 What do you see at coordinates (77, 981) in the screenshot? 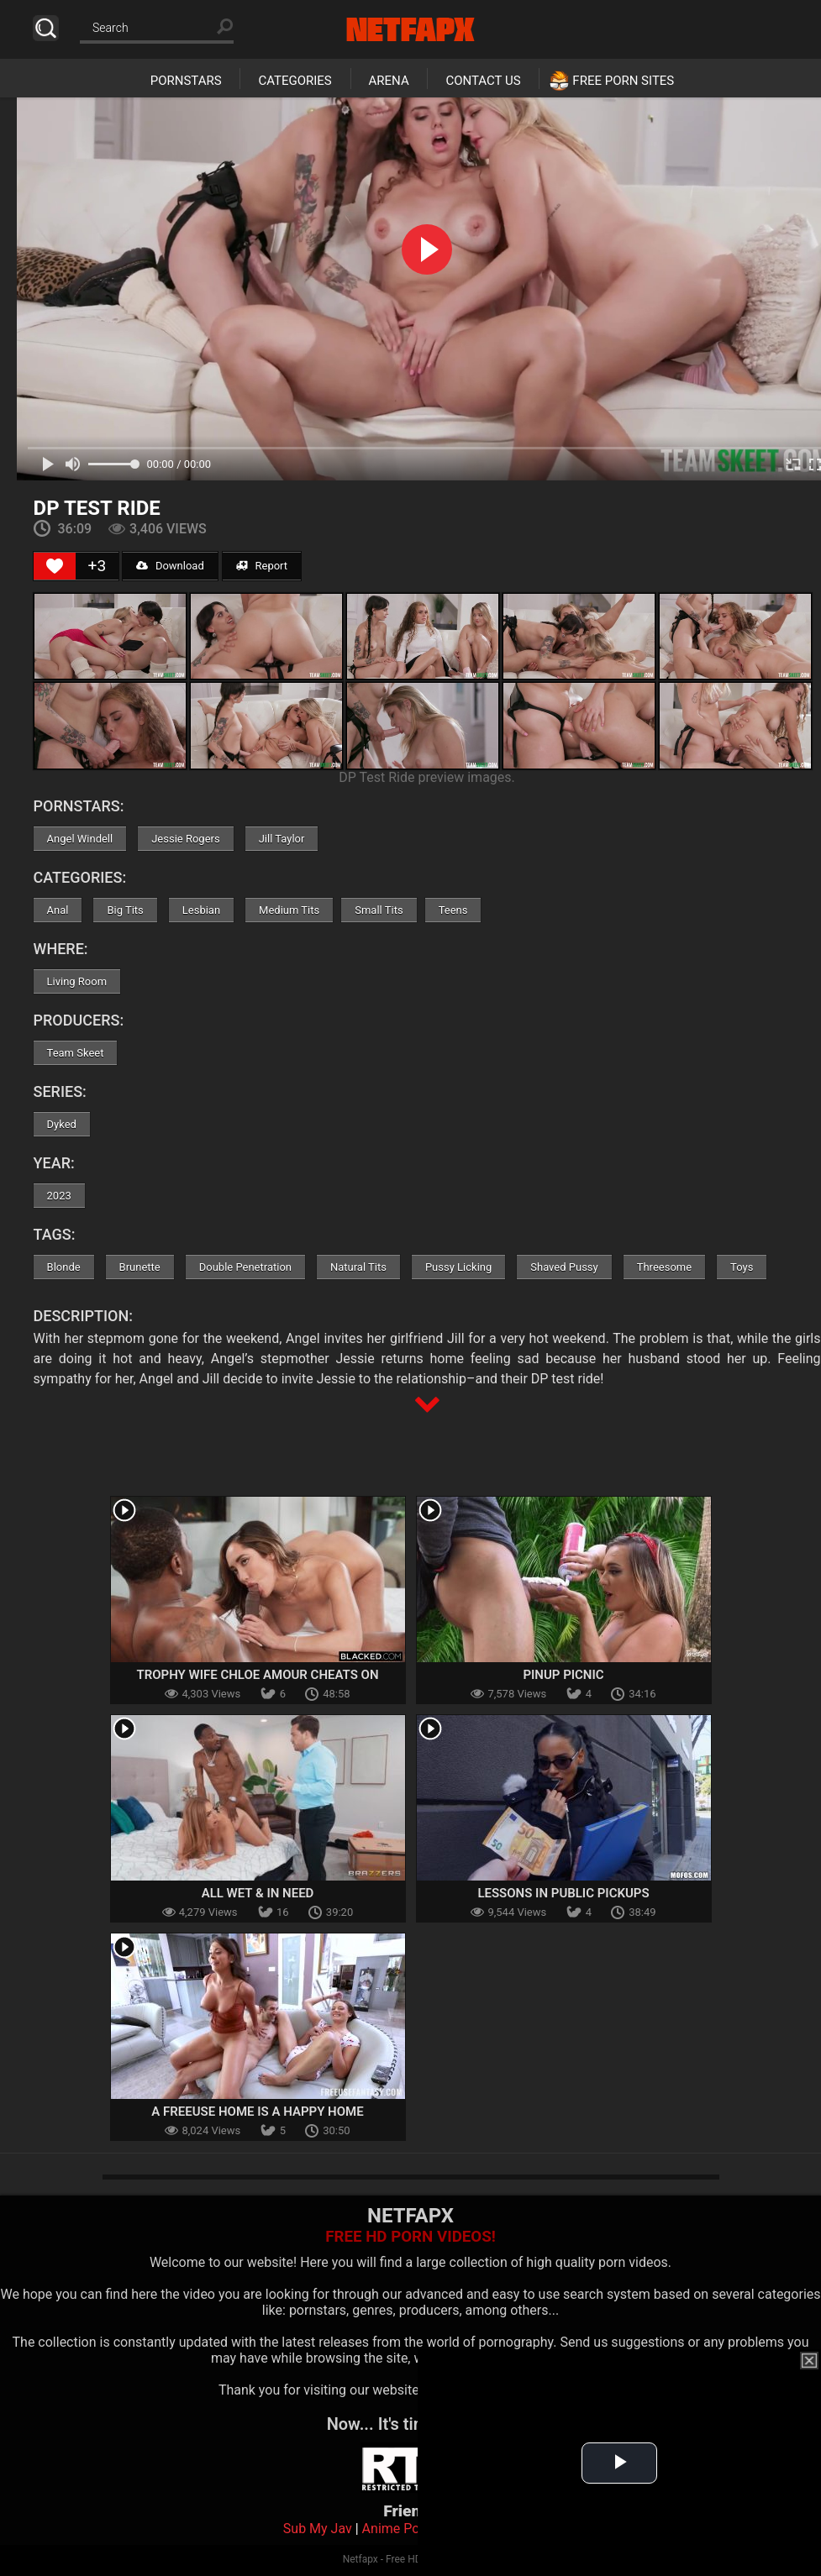
I see `Living Room` at bounding box center [77, 981].